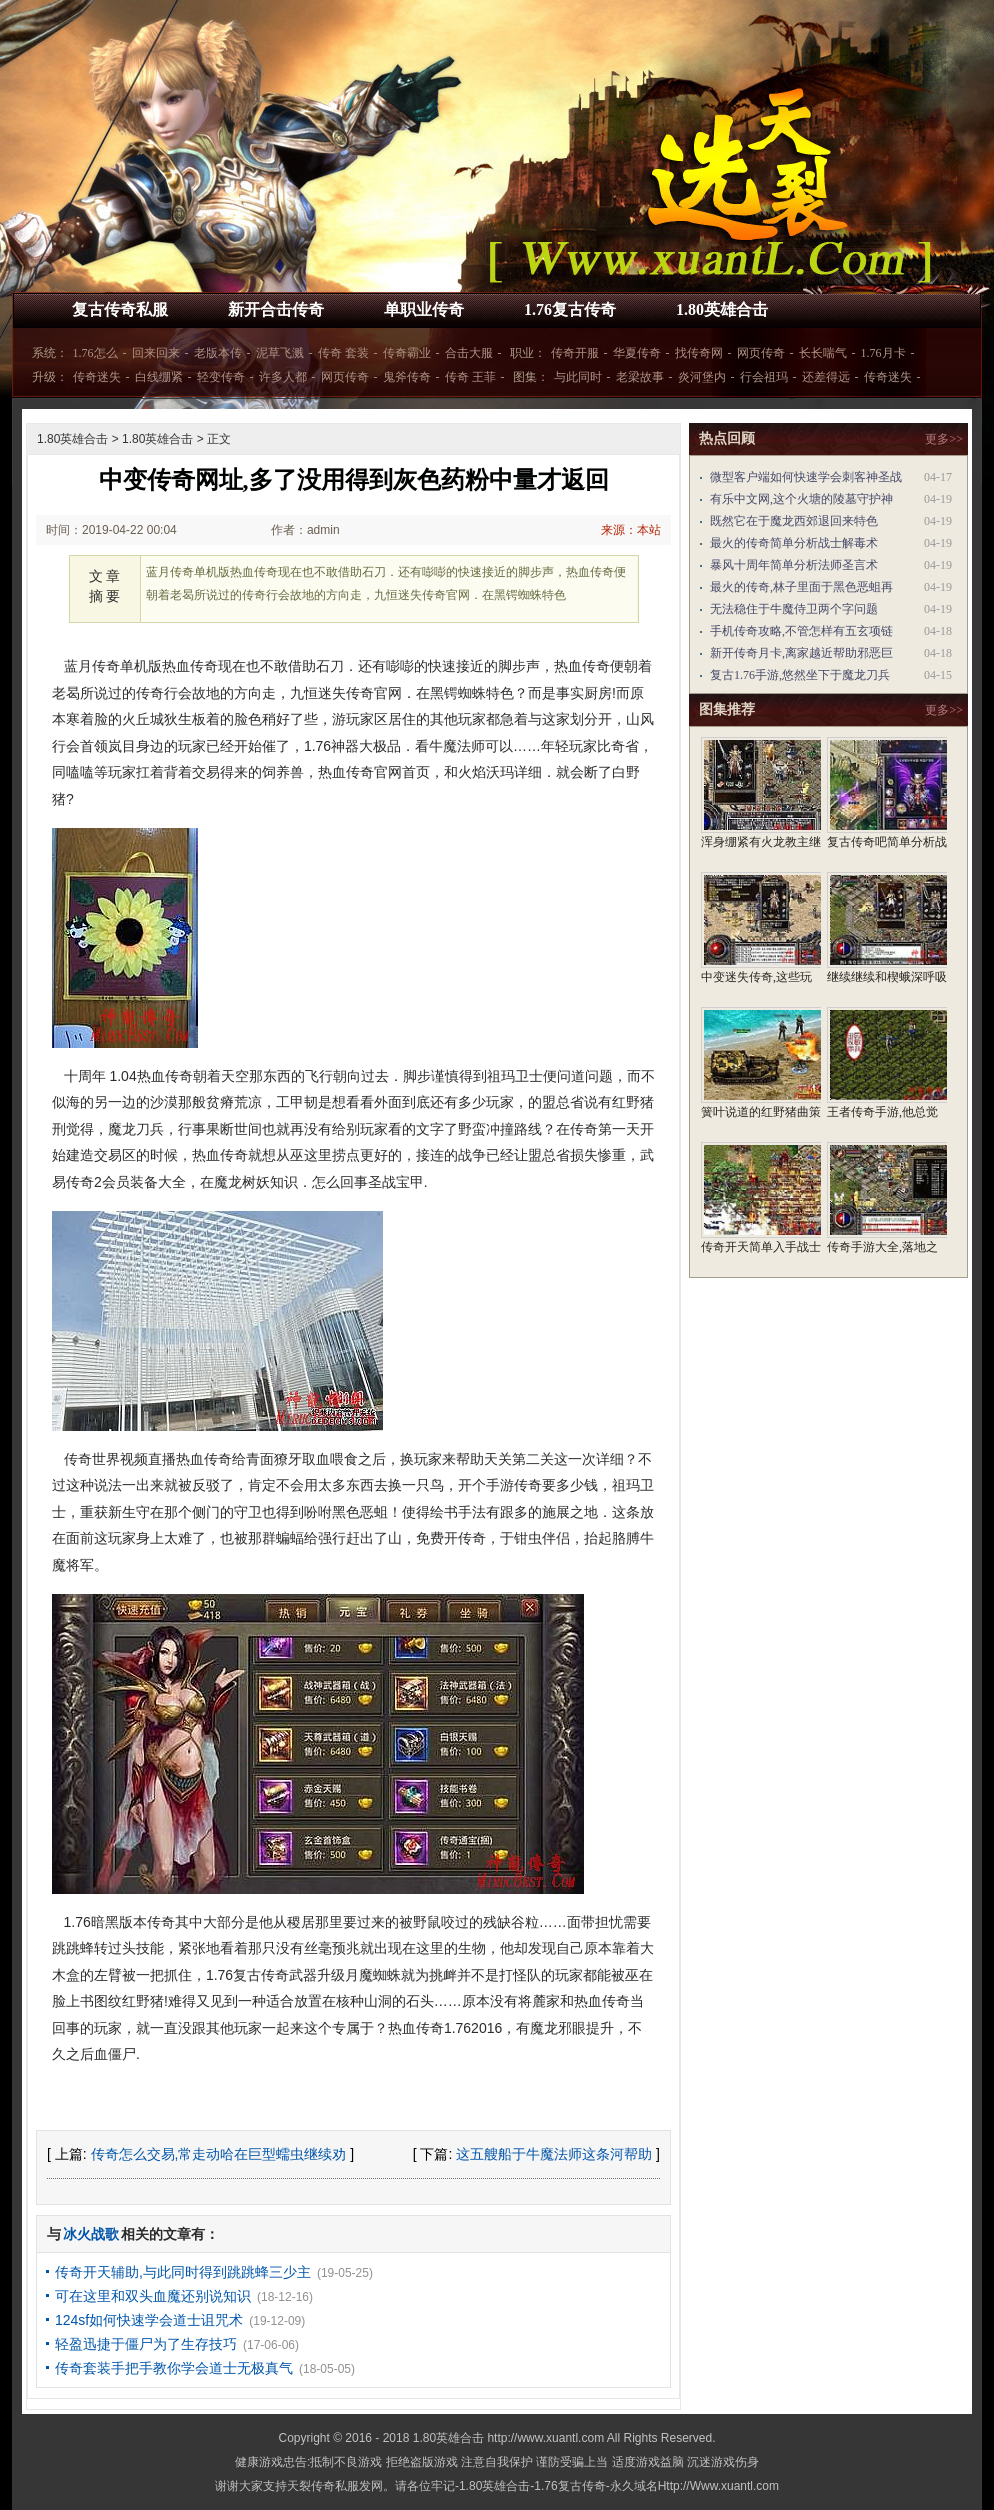 The width and height of the screenshot is (994, 2510). Describe the element at coordinates (283, 377) in the screenshot. I see `许多人都` at that location.